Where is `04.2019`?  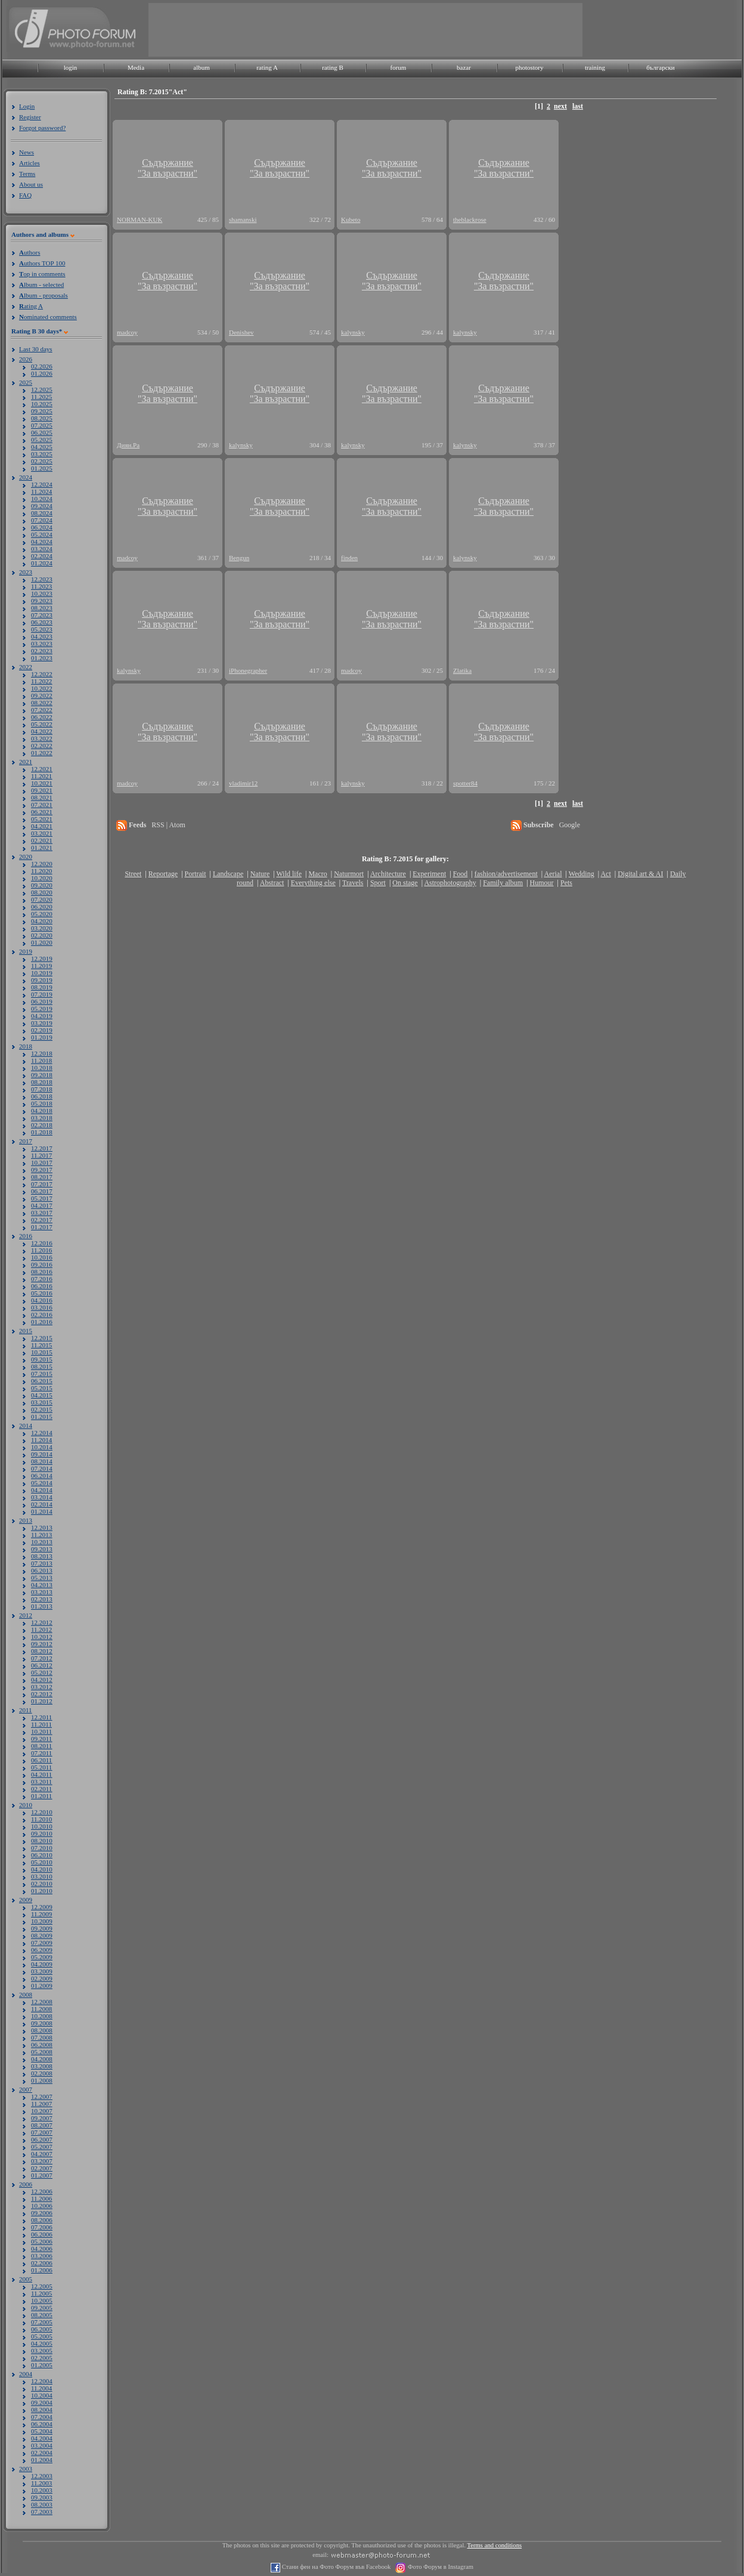 04.2019 is located at coordinates (41, 1015).